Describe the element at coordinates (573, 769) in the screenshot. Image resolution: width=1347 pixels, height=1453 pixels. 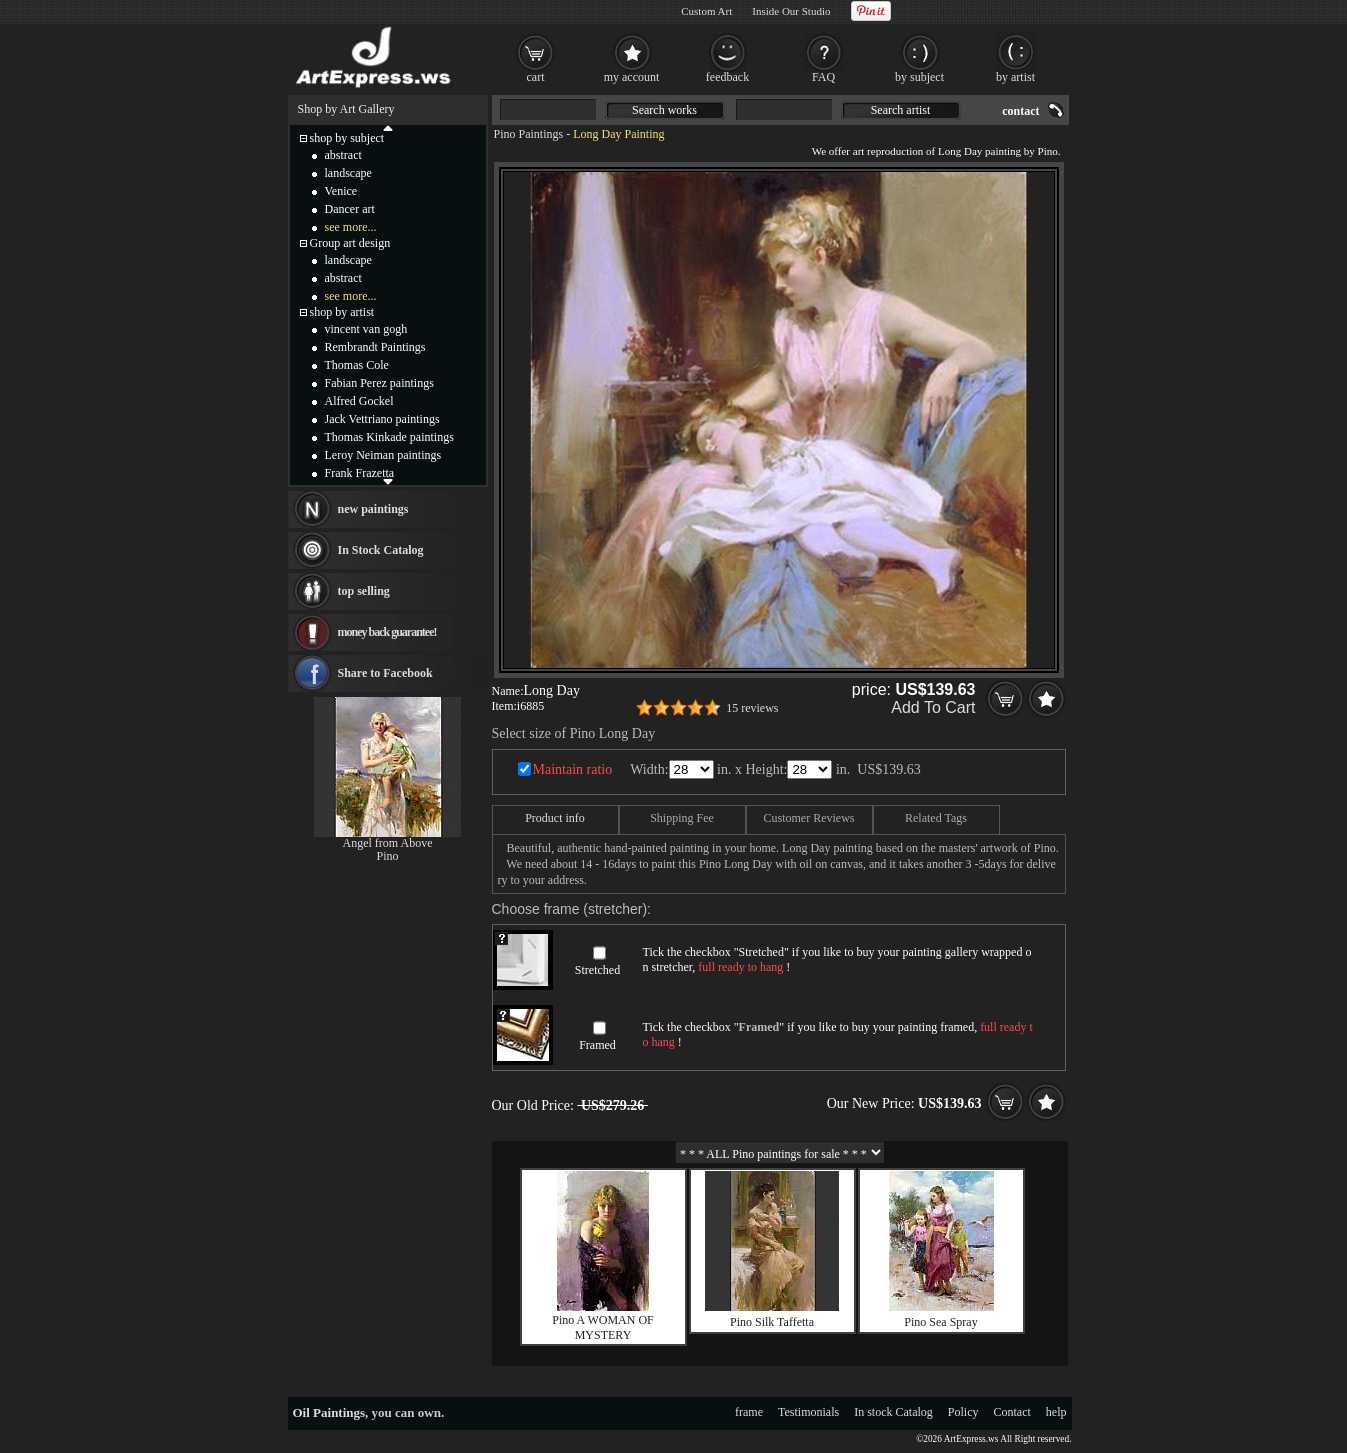
I see `Maintain ratio` at that location.